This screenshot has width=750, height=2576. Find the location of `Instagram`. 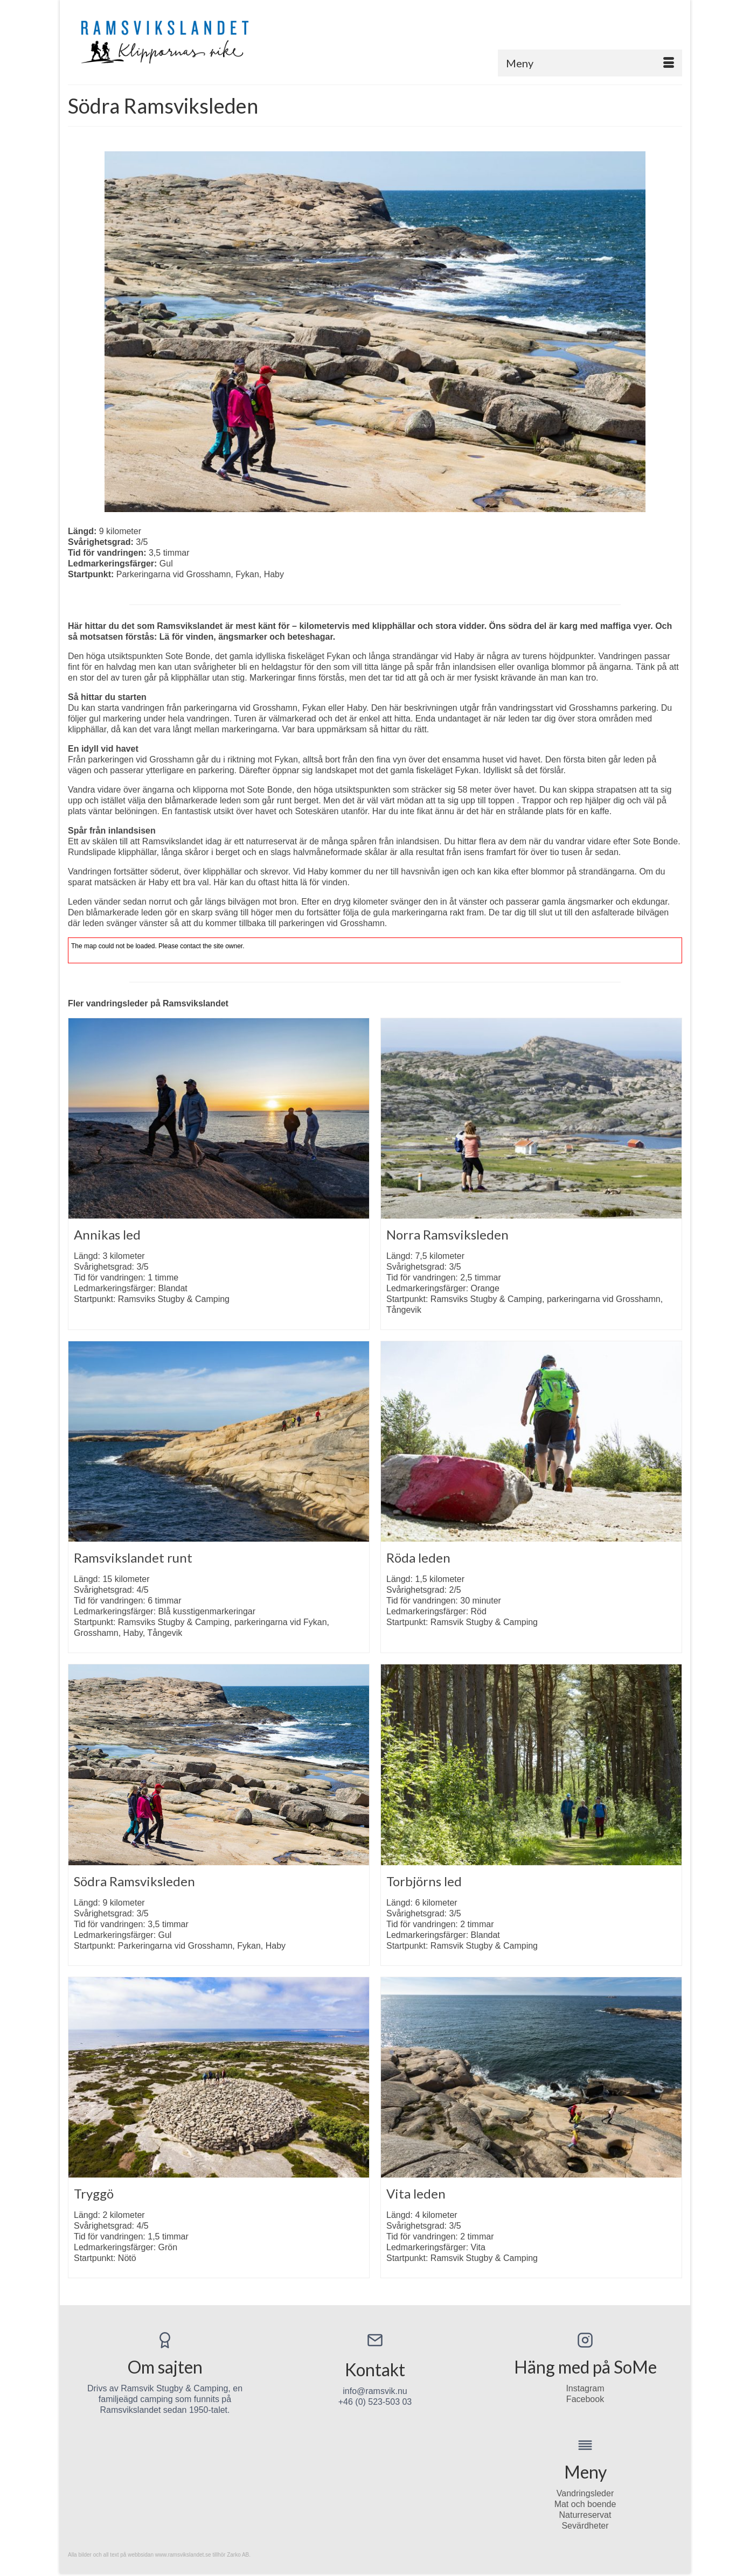

Instagram is located at coordinates (585, 2388).